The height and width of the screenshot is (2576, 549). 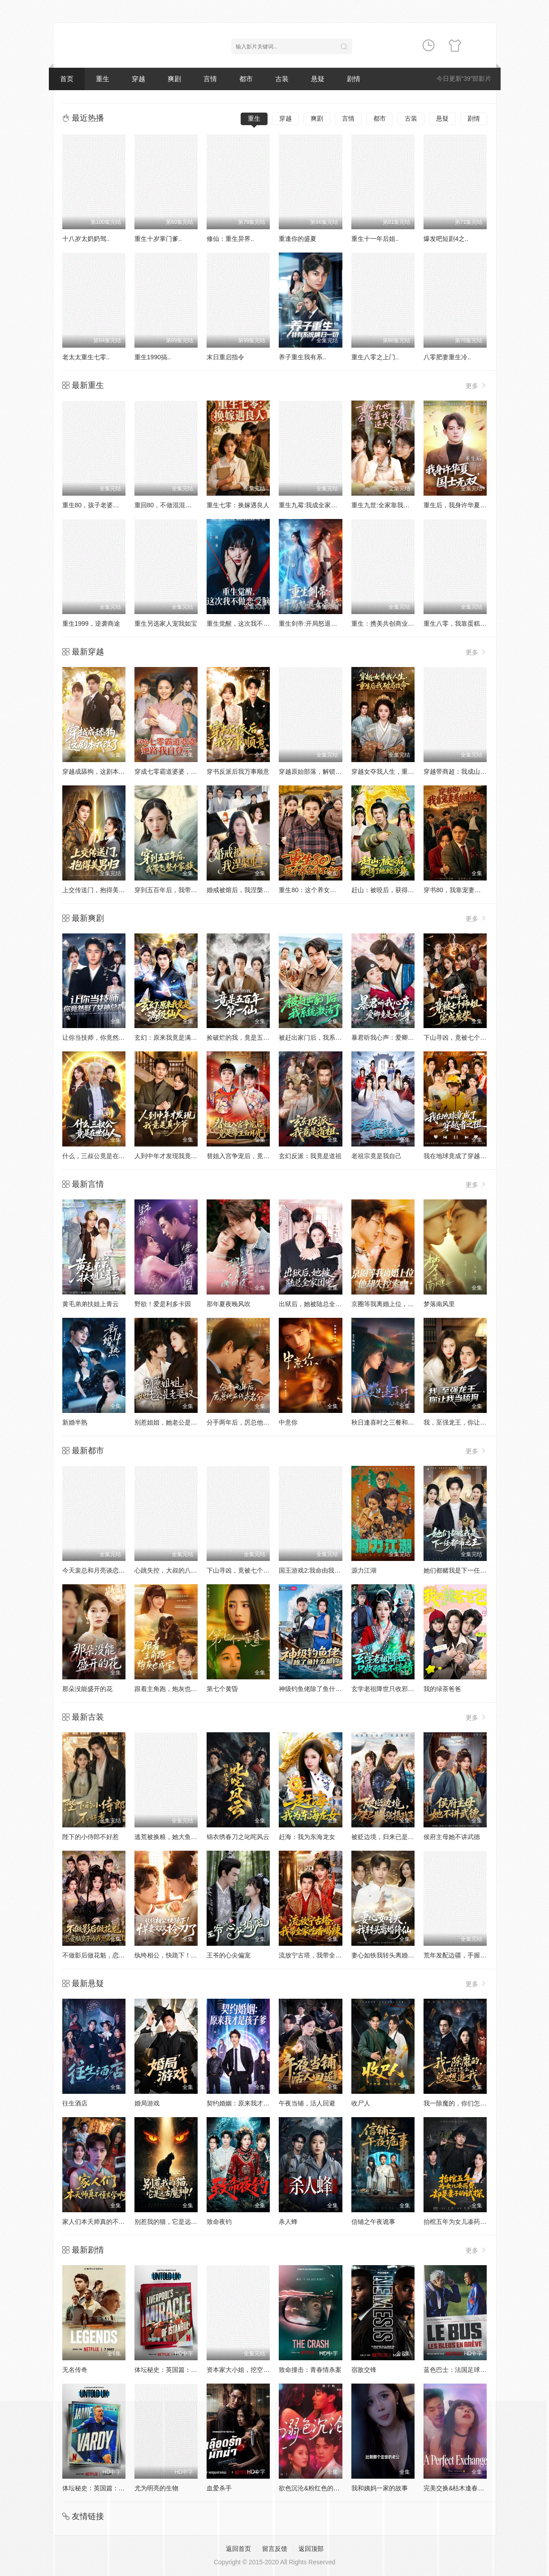 I want to click on 穿越原始部落，解锁图鉴就能加点, so click(x=326, y=771).